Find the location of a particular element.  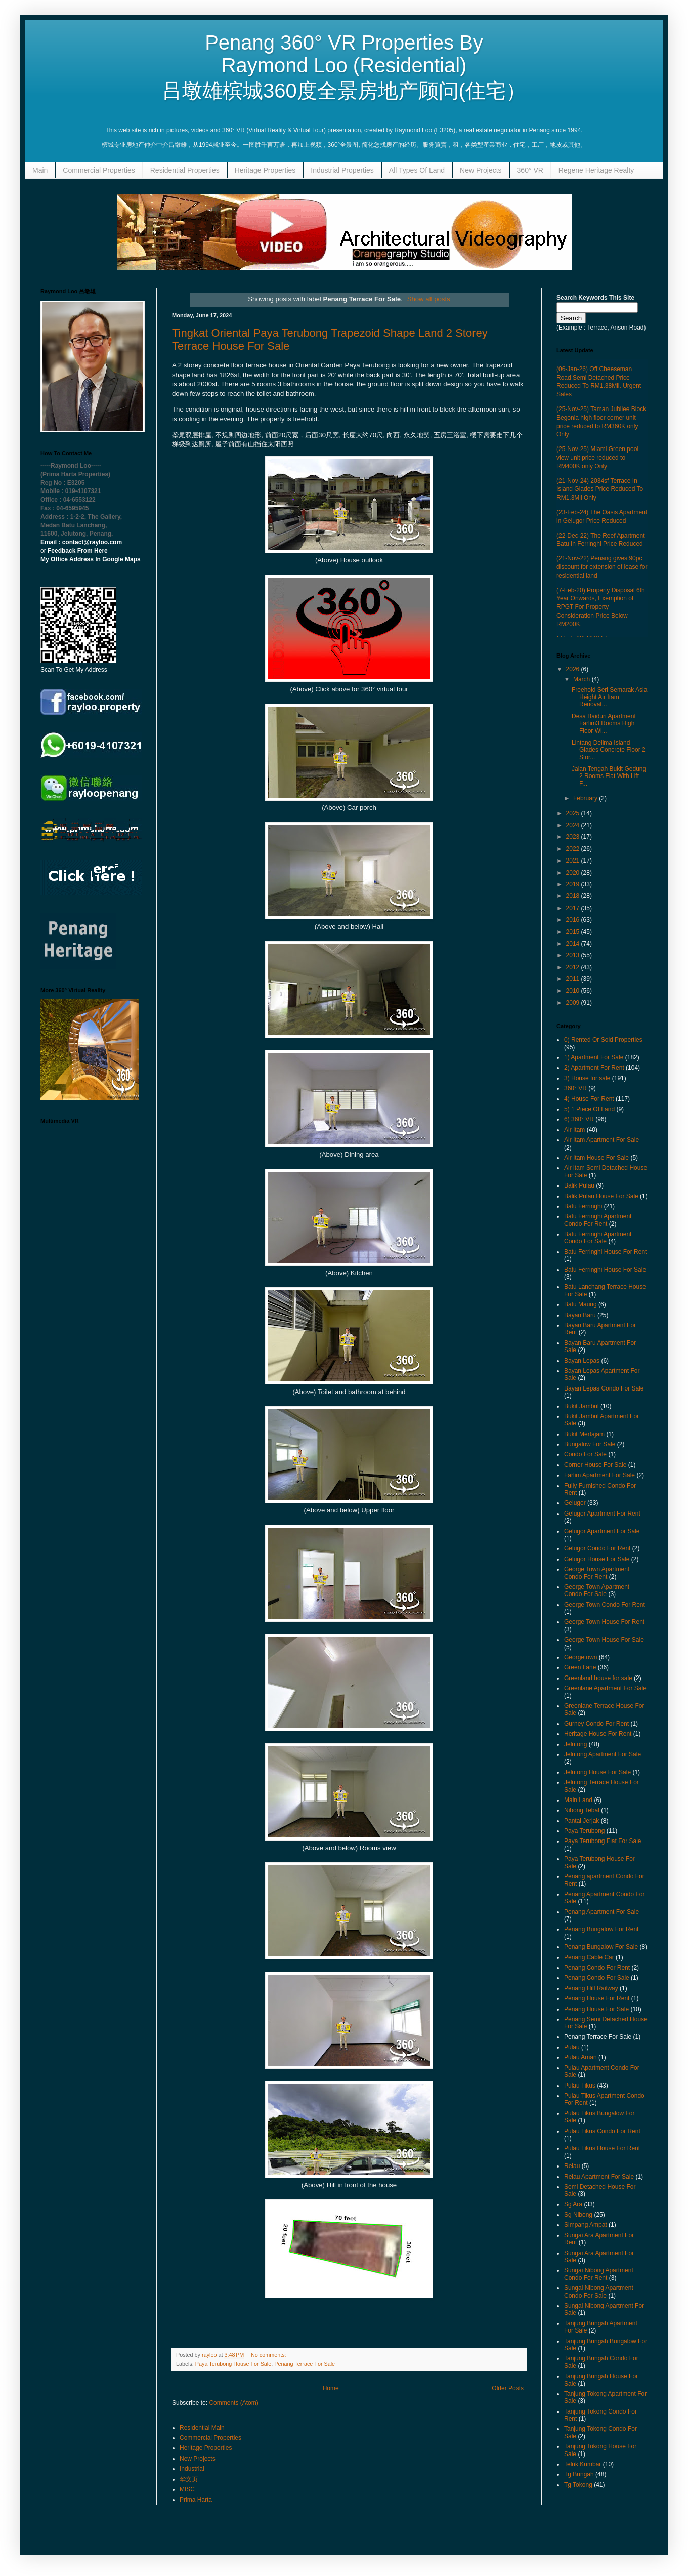

March is located at coordinates (582, 679).